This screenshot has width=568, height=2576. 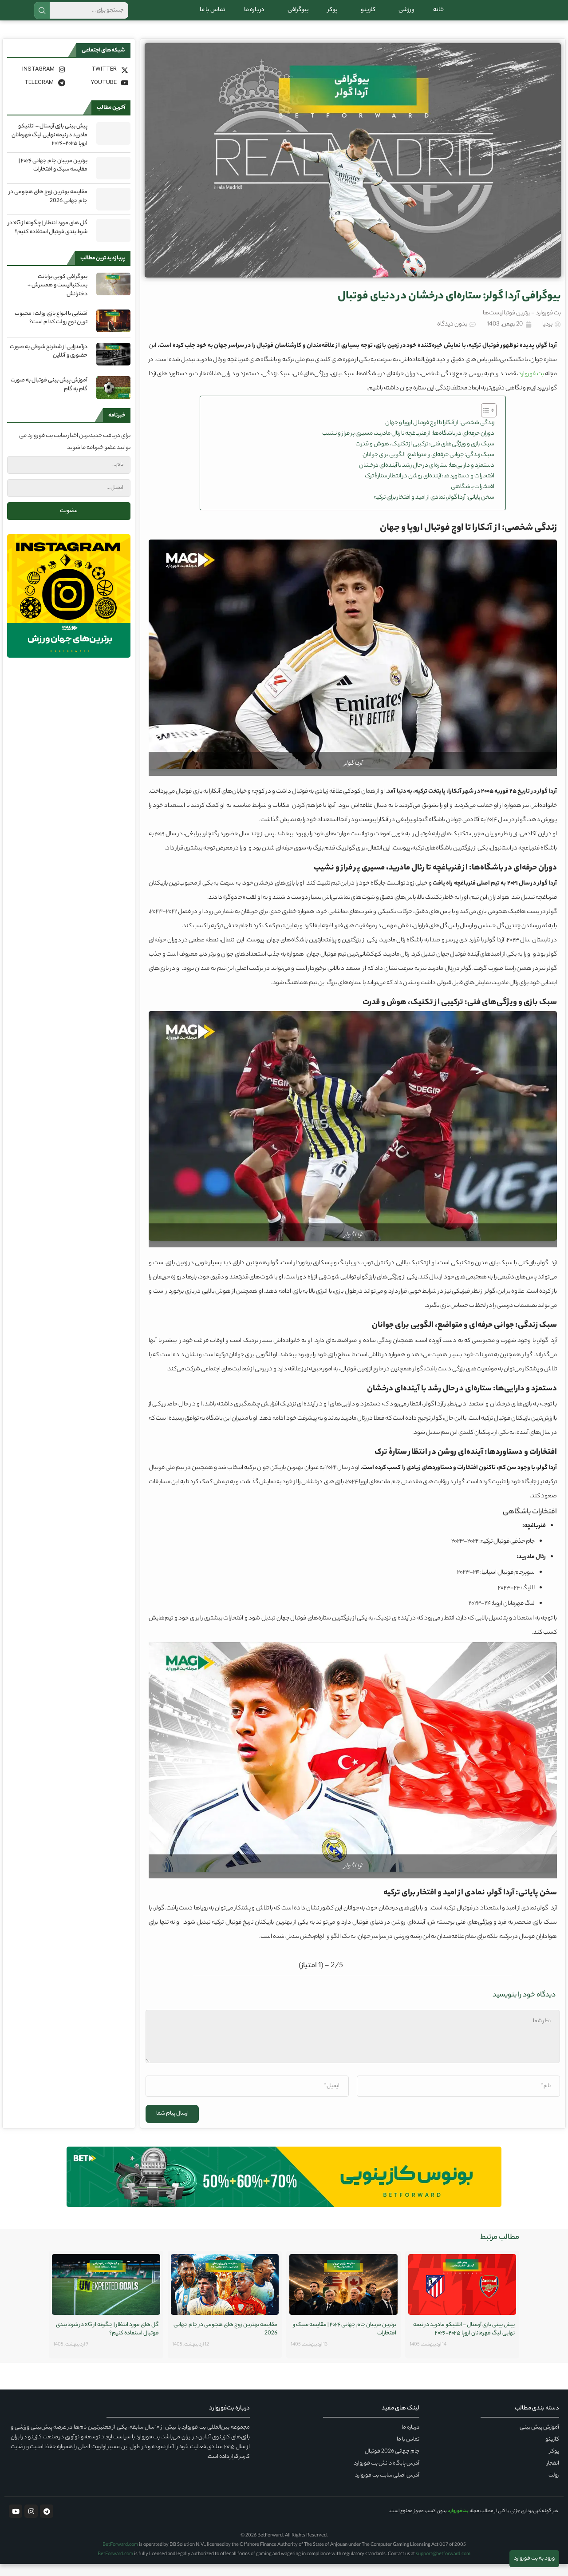 What do you see at coordinates (47, 239) in the screenshot?
I see `گل های مورد انتظار | چگونه از xG در شرط بندی فوتبال استفاده کنیم؟` at bounding box center [47, 239].